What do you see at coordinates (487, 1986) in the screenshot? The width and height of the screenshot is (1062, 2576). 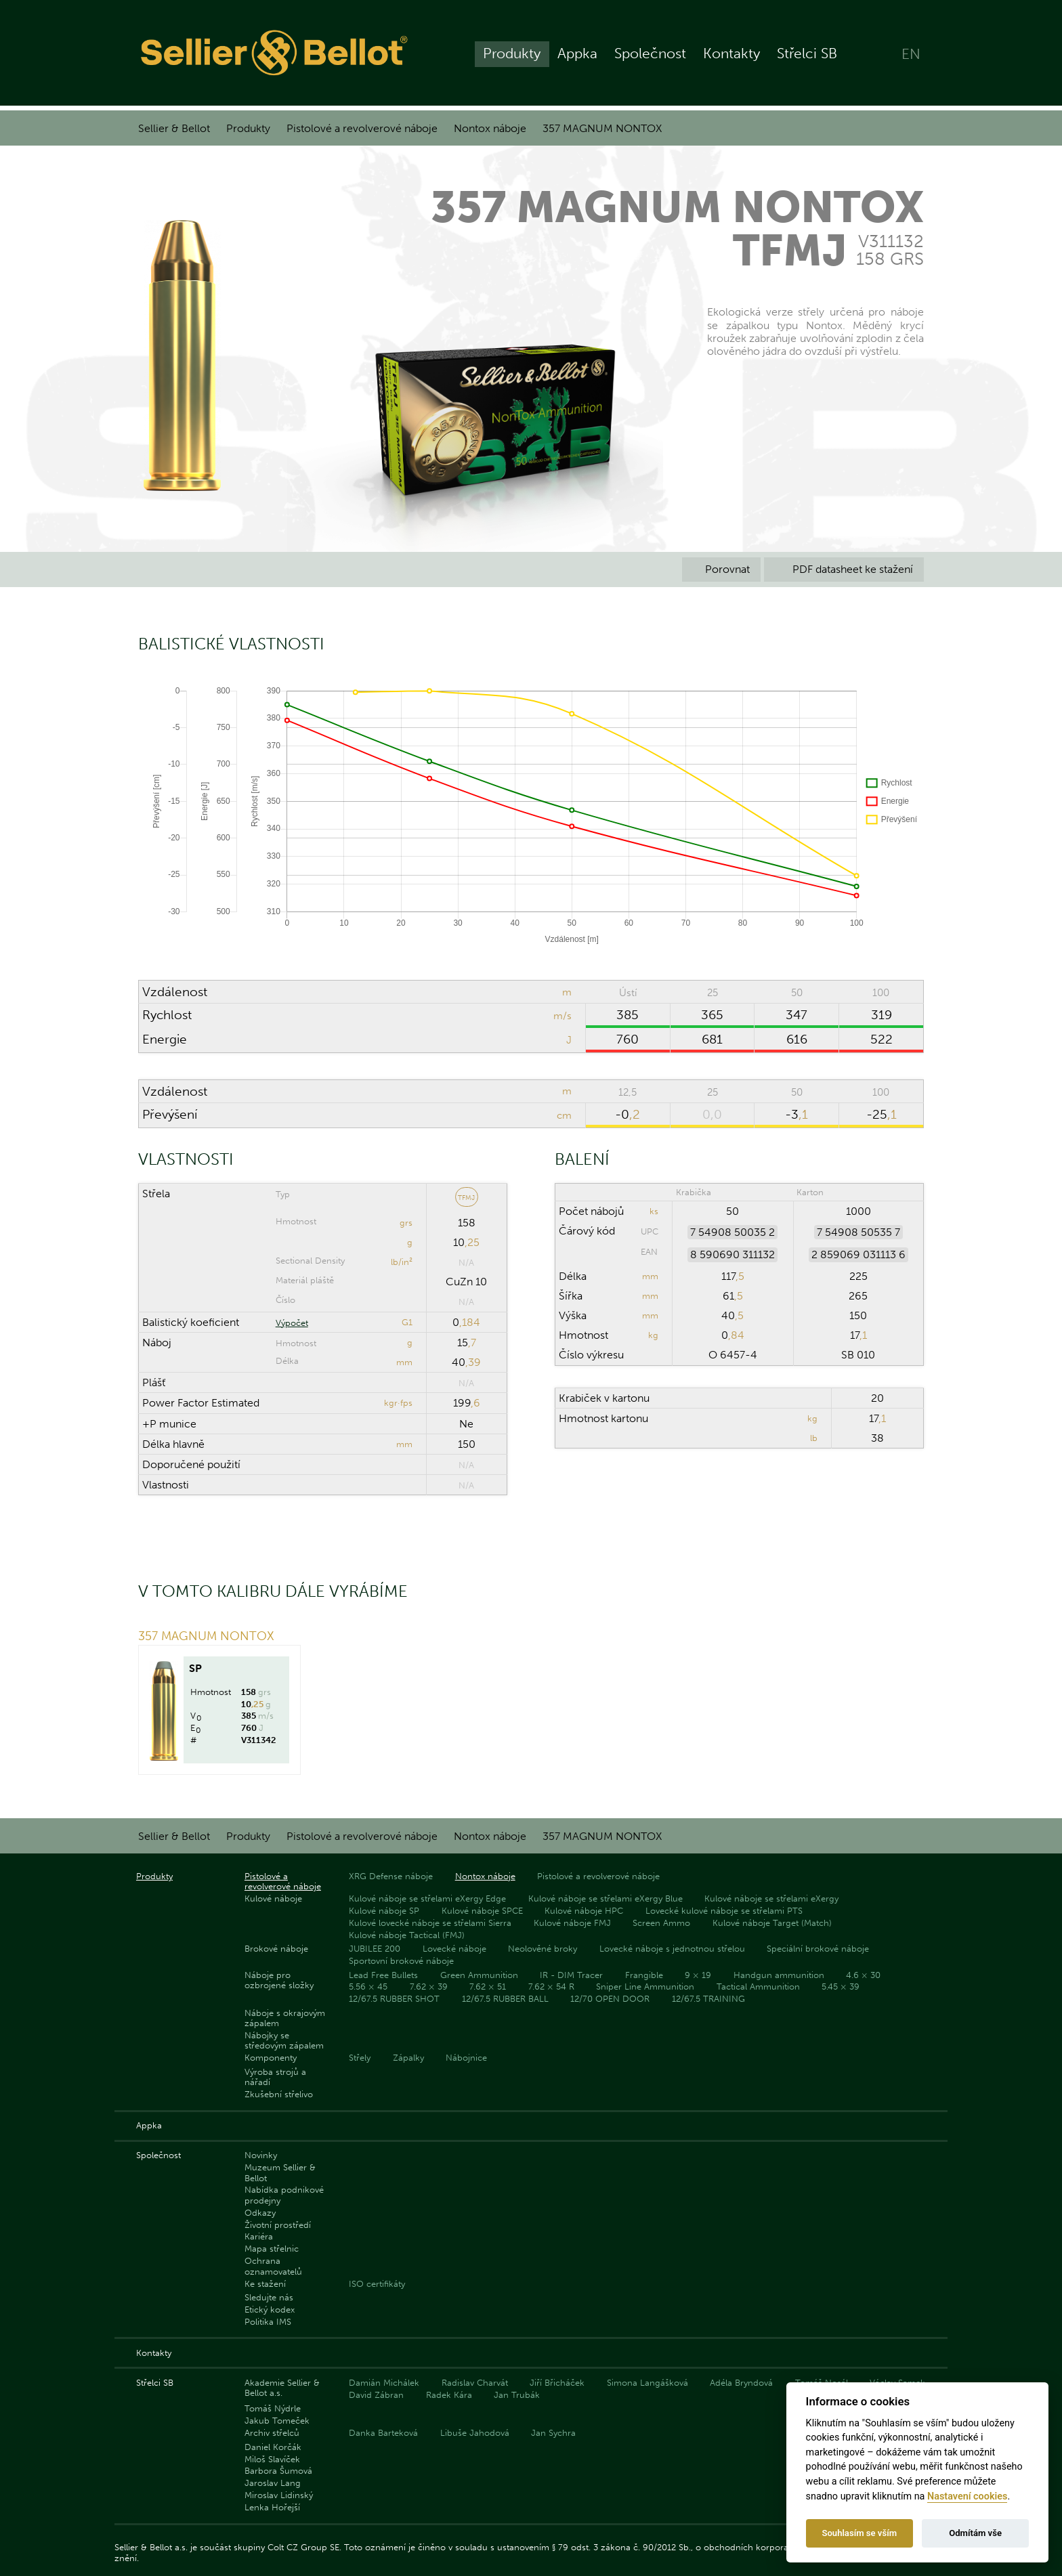 I see `7.62 × 51` at bounding box center [487, 1986].